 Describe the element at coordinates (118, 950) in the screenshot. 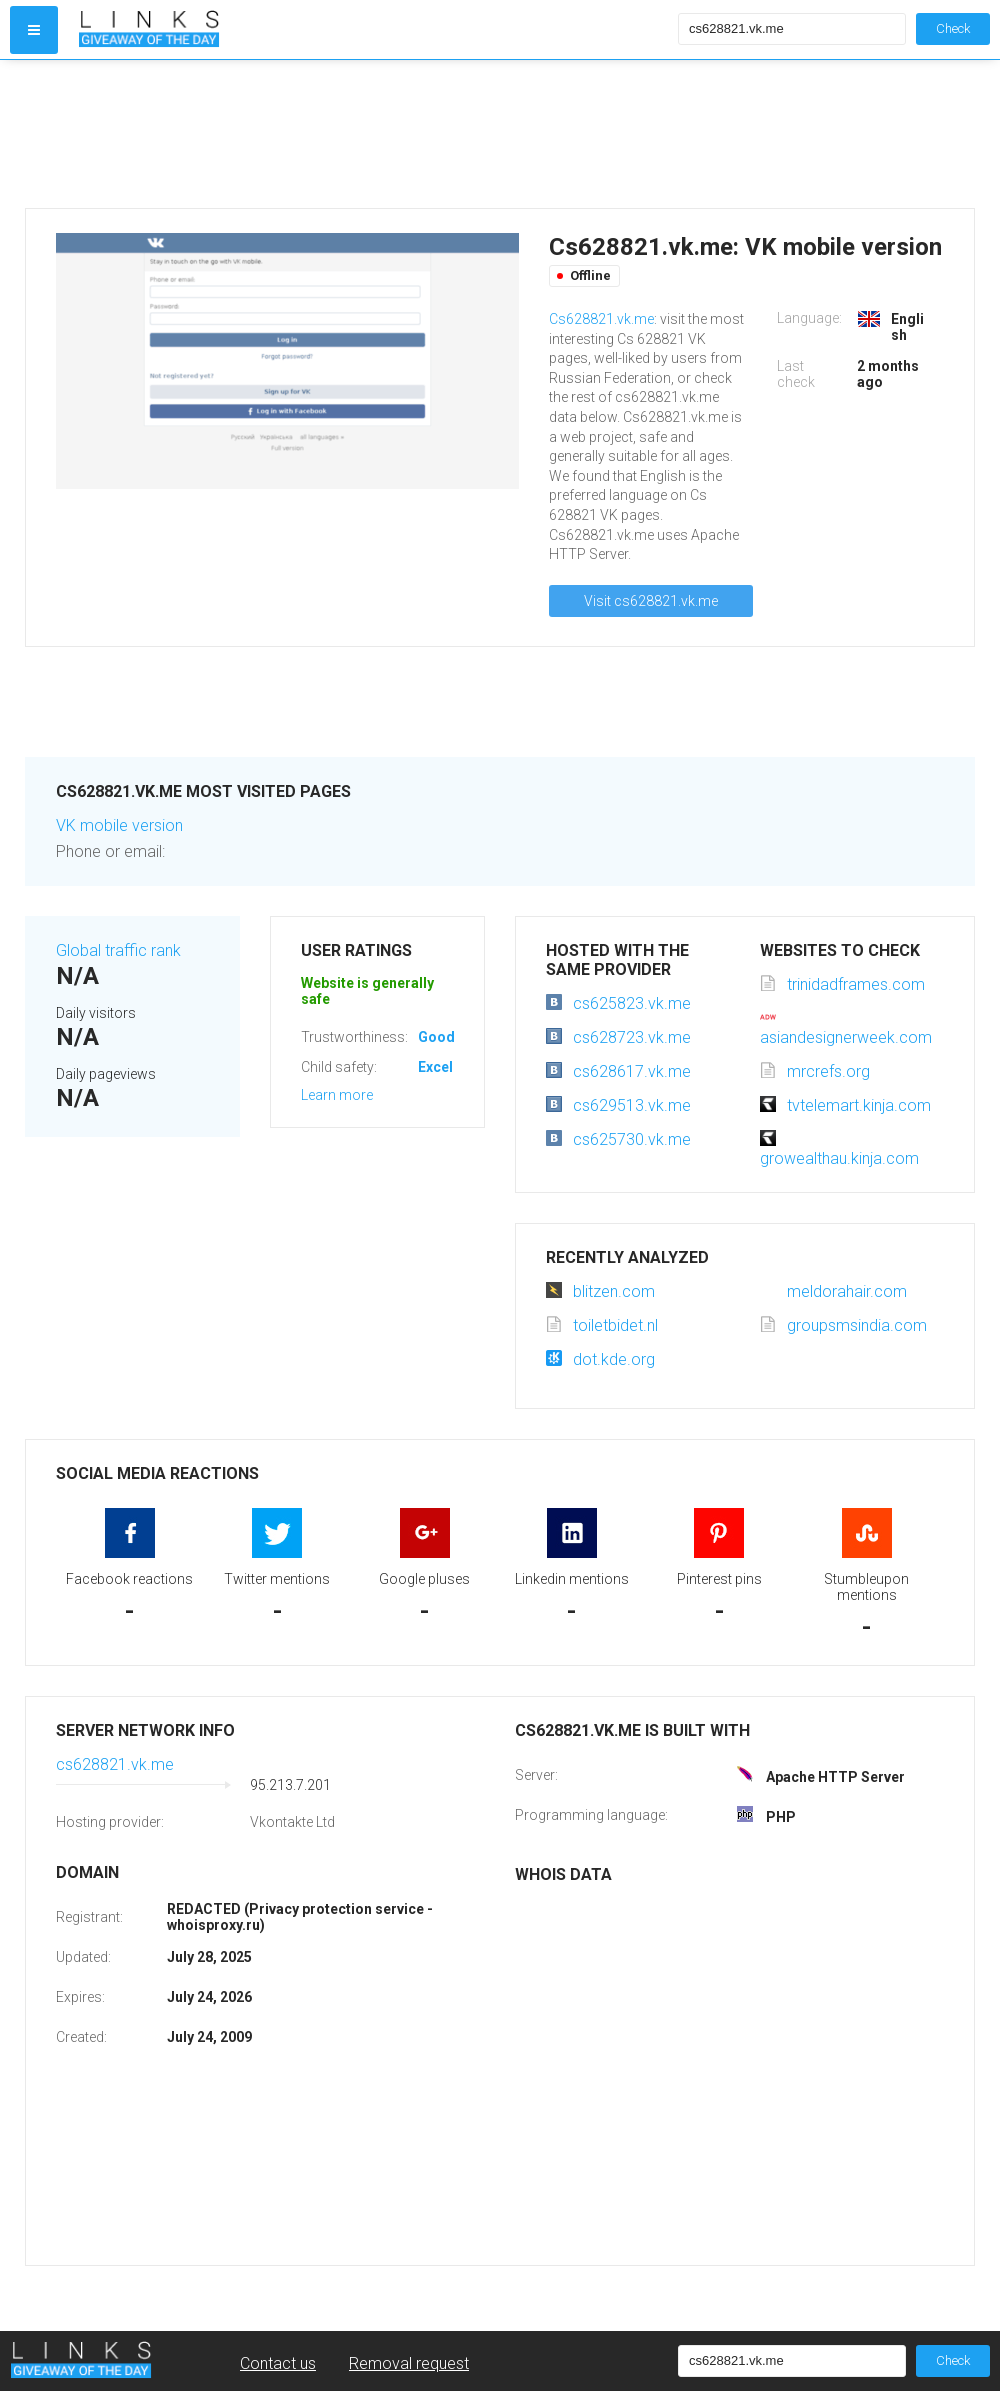

I see `Global traffic rank` at that location.